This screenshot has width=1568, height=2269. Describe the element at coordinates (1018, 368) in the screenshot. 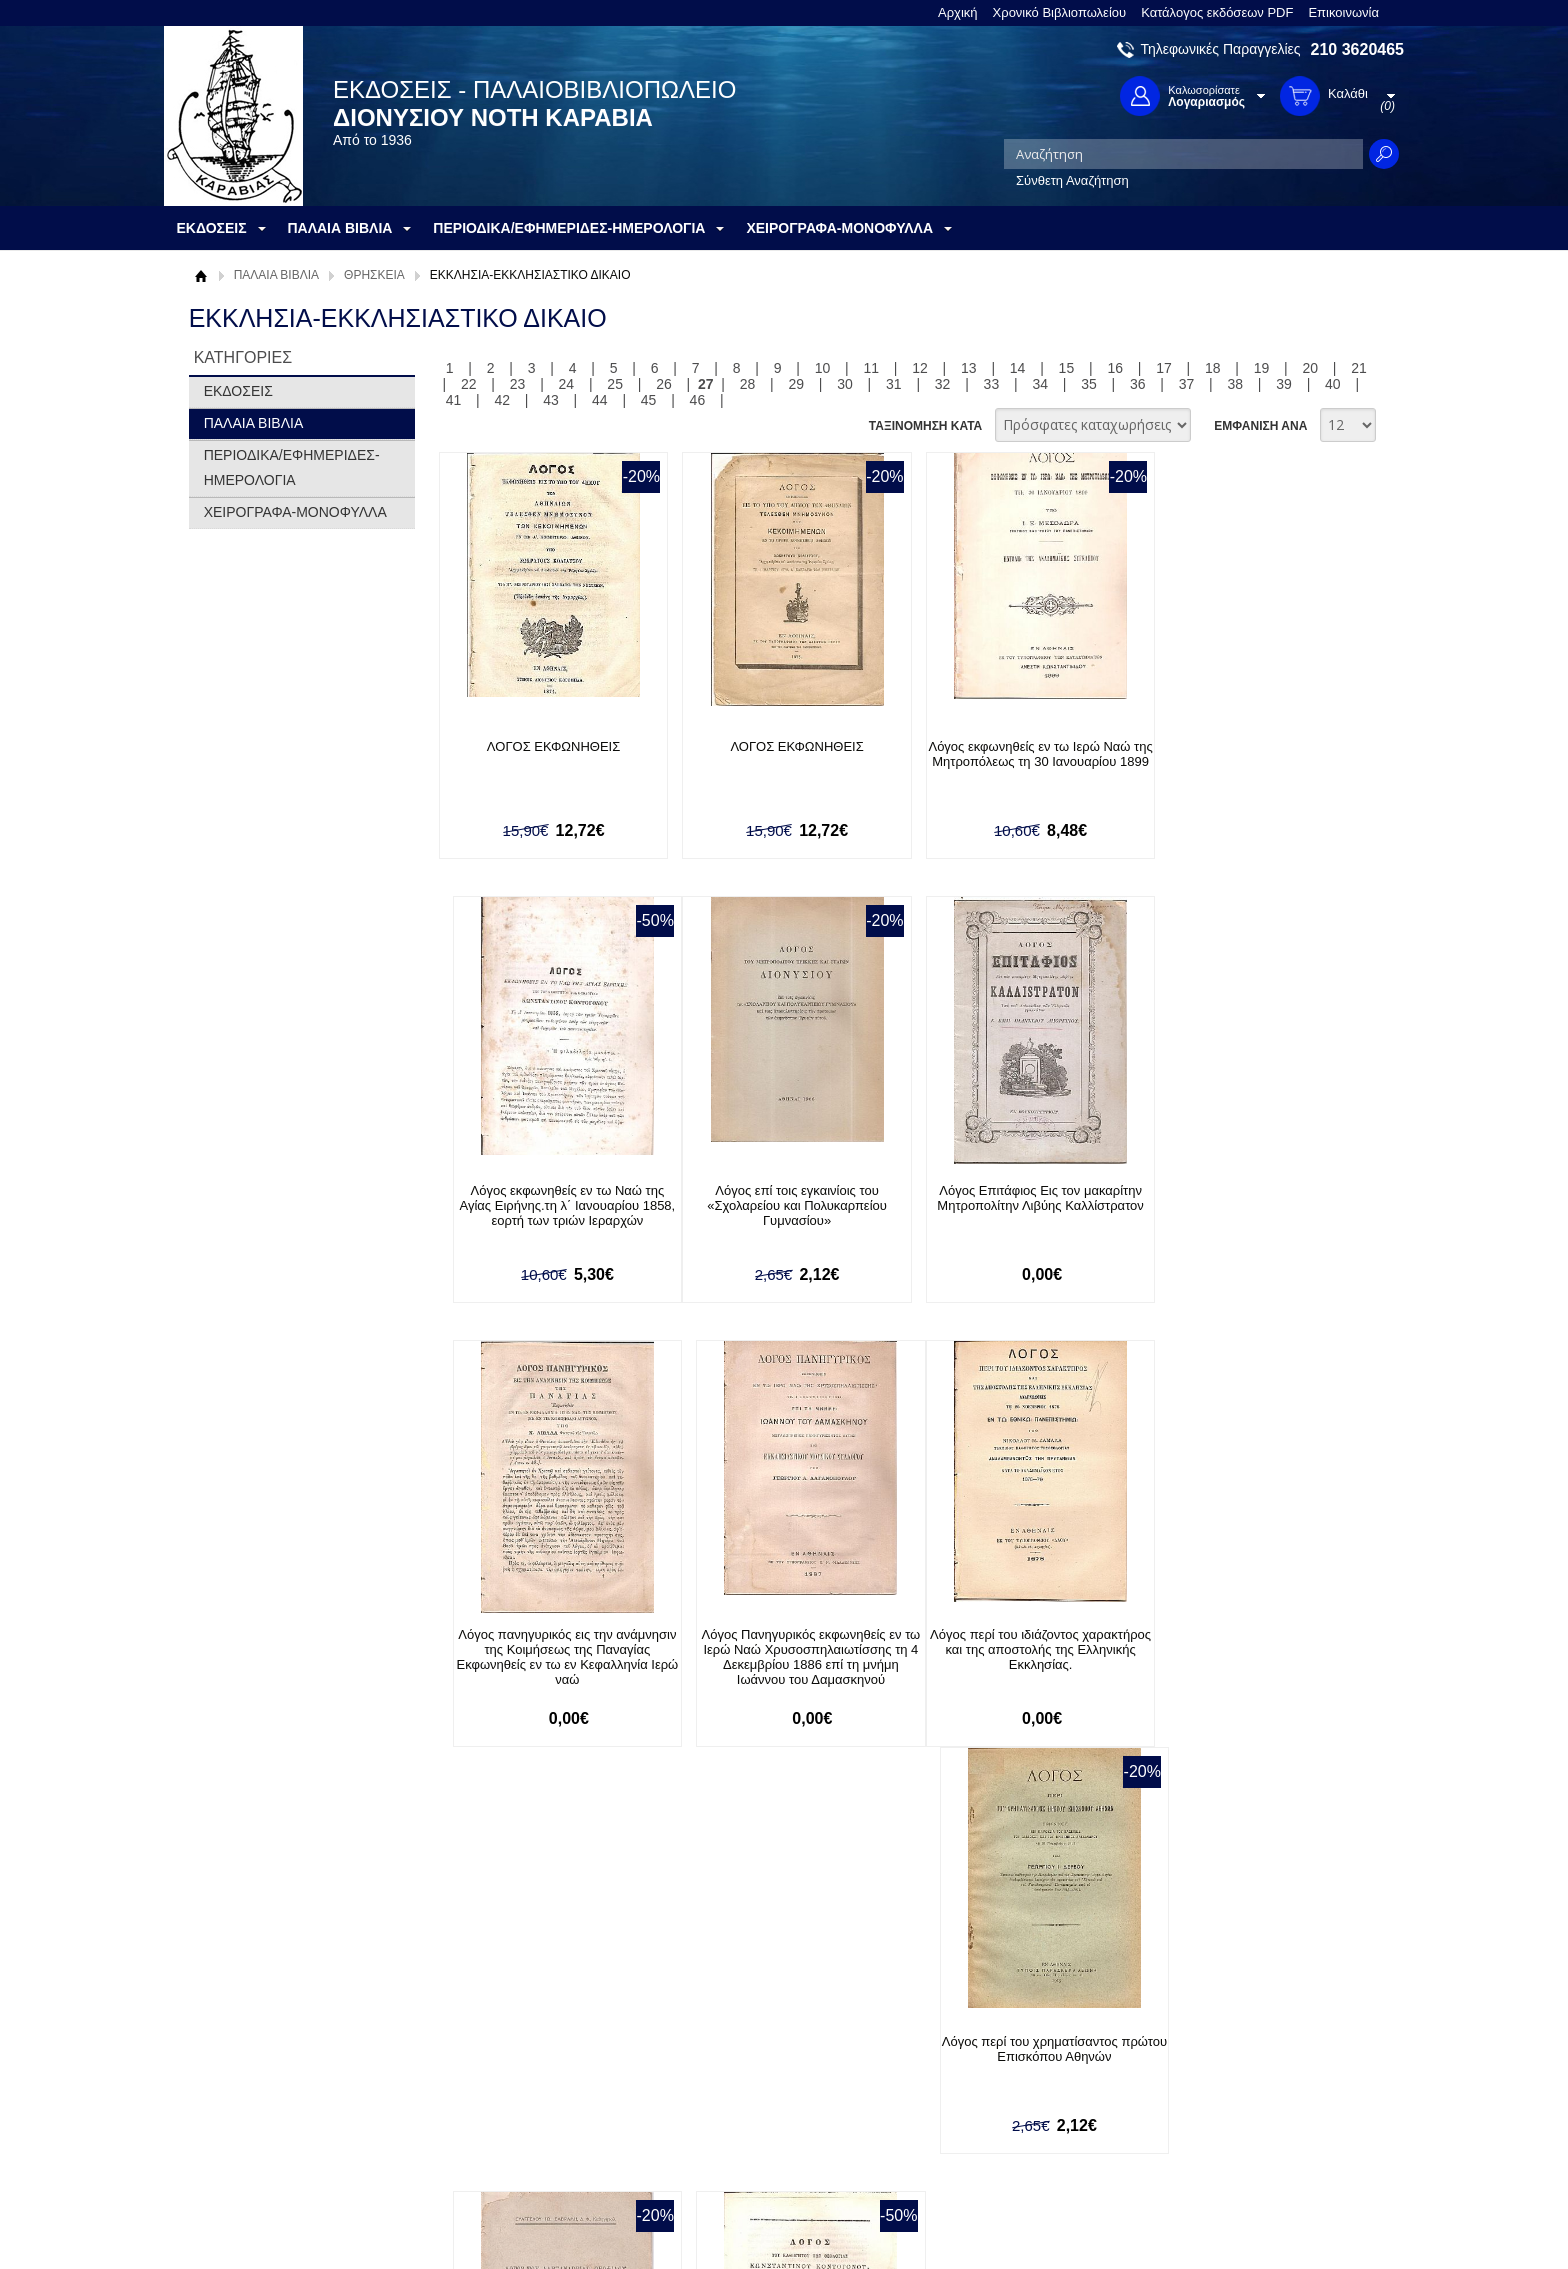

I see `14` at that location.